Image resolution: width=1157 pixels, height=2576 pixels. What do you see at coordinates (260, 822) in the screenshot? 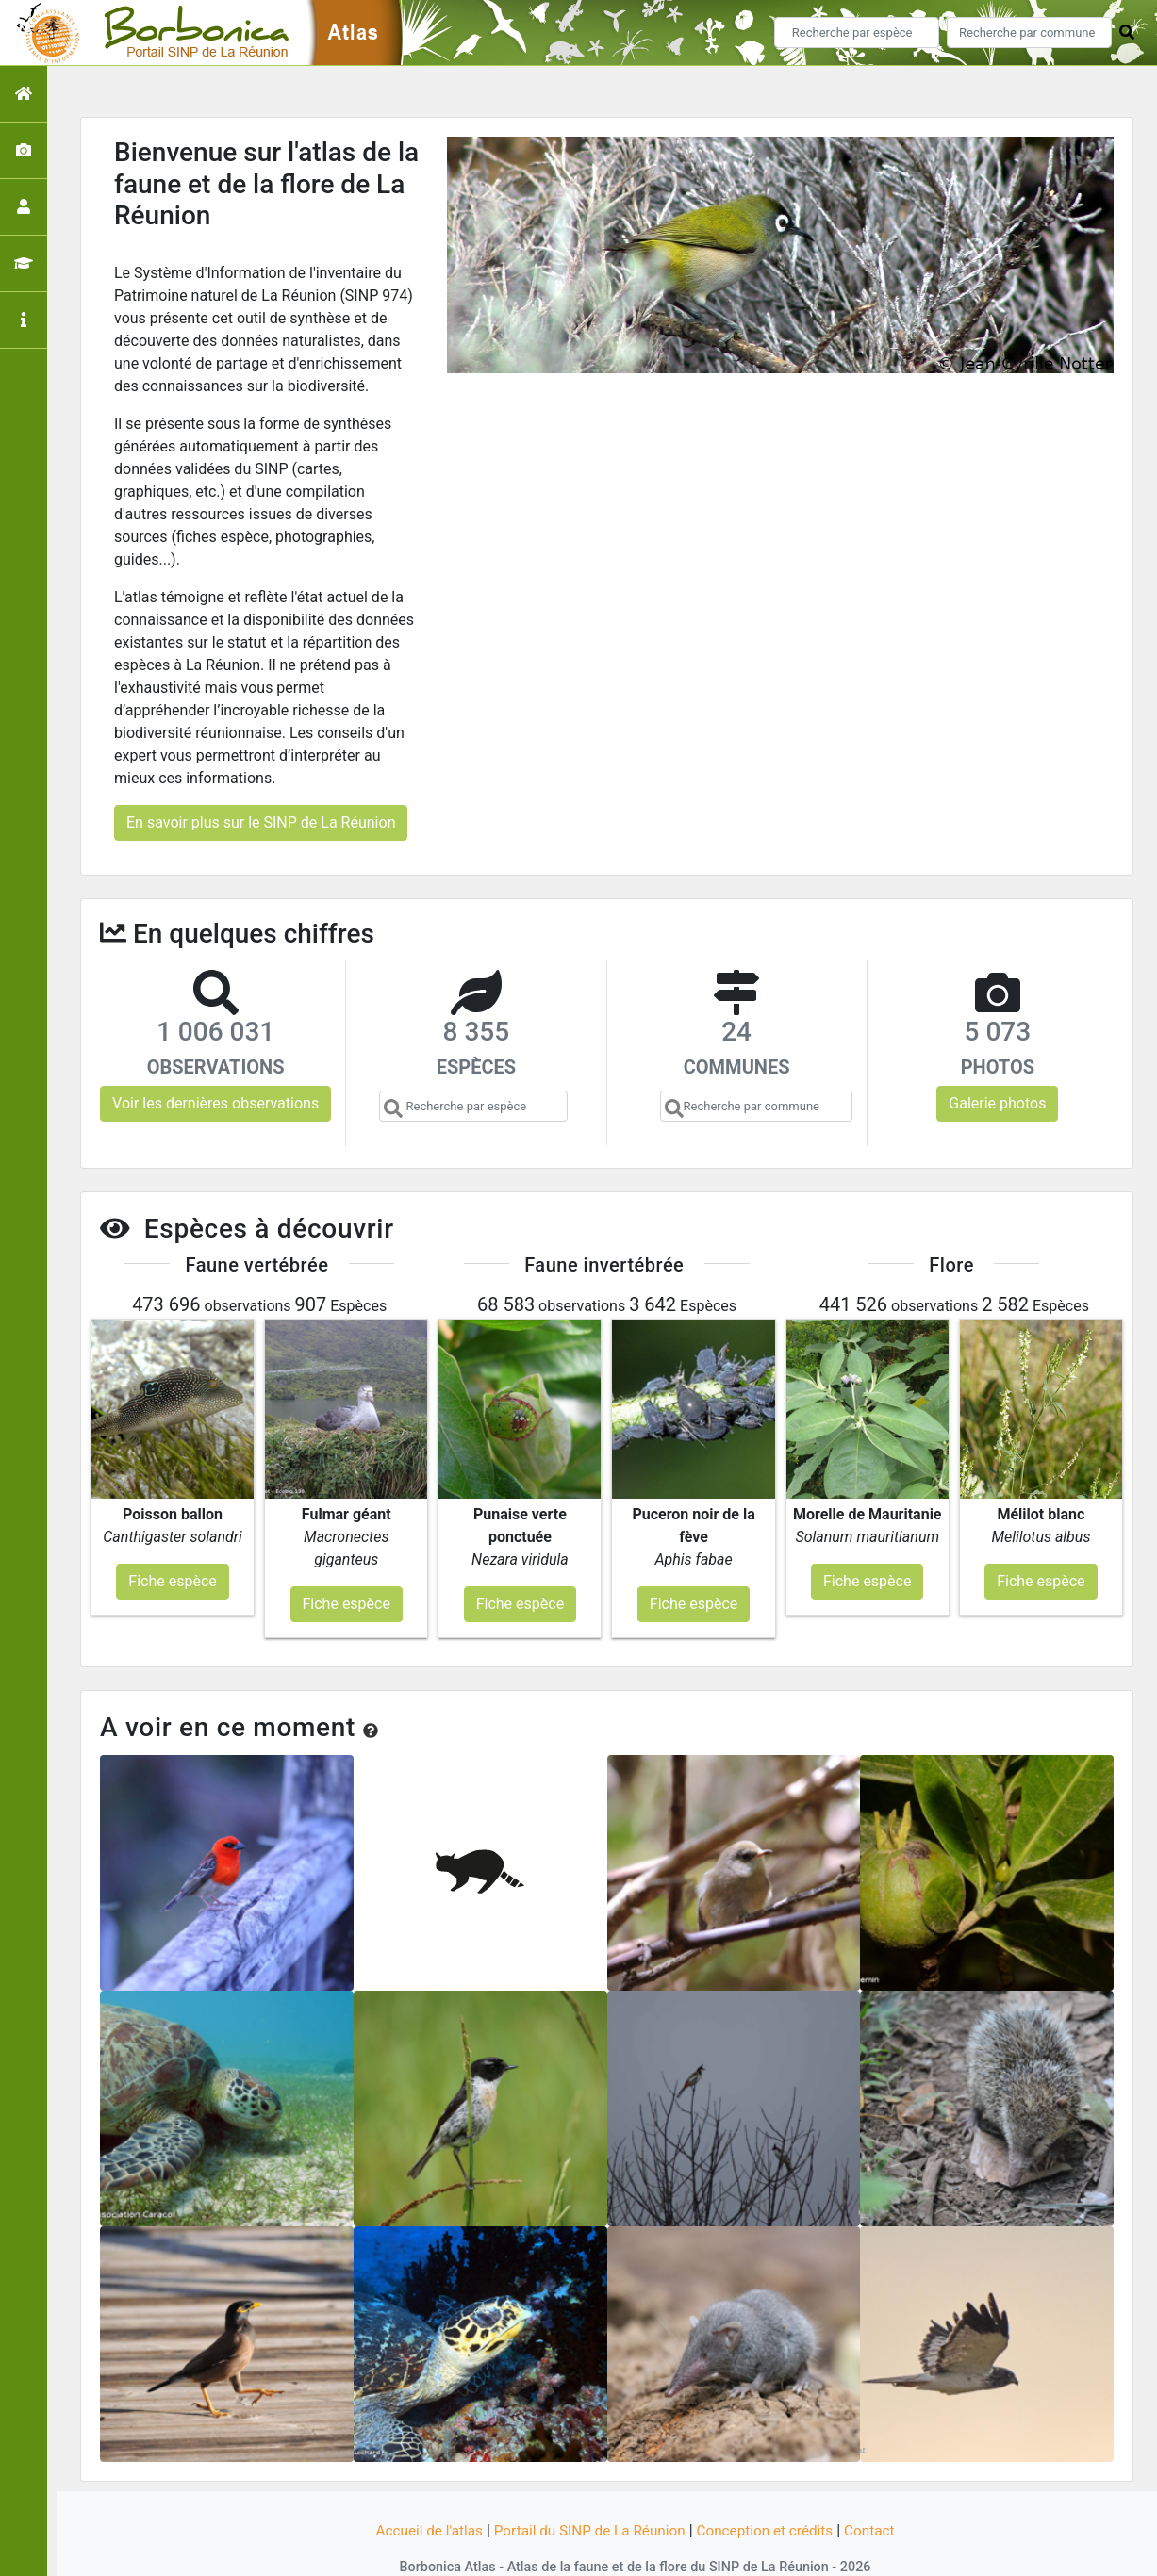
I see `En savoir plus sur le SINP de La Réunion` at bounding box center [260, 822].